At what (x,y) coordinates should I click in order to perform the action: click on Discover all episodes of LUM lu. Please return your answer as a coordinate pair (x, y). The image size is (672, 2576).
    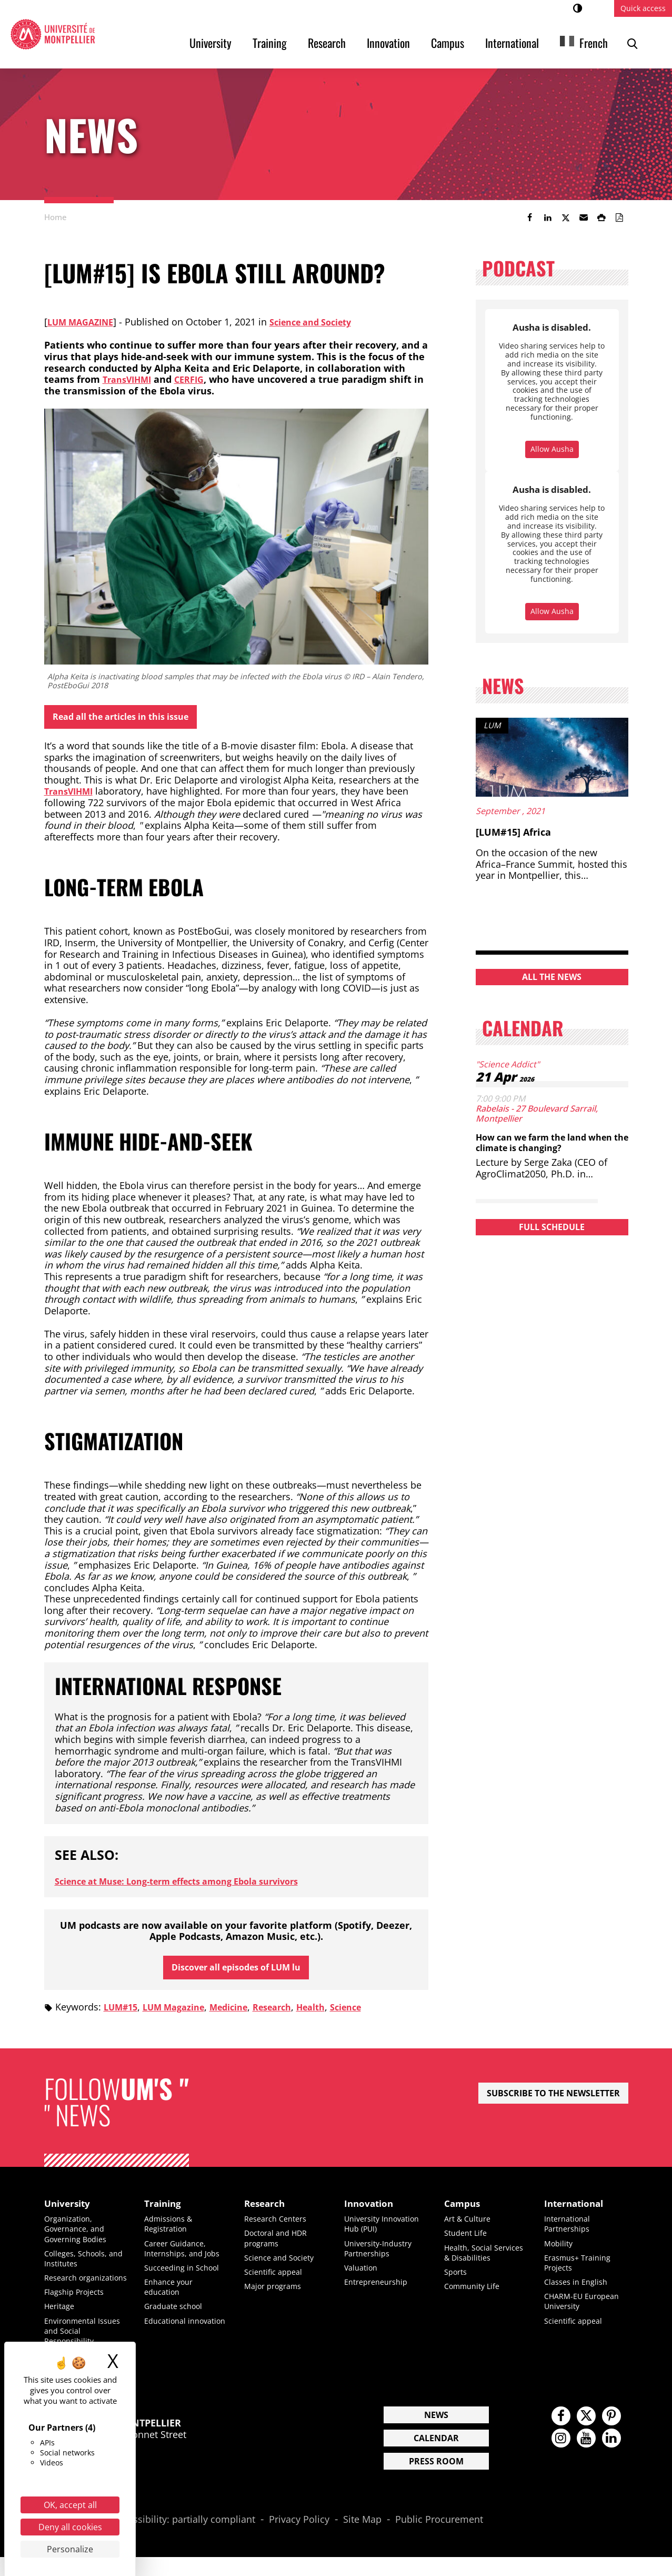
    Looking at the image, I should click on (236, 1971).